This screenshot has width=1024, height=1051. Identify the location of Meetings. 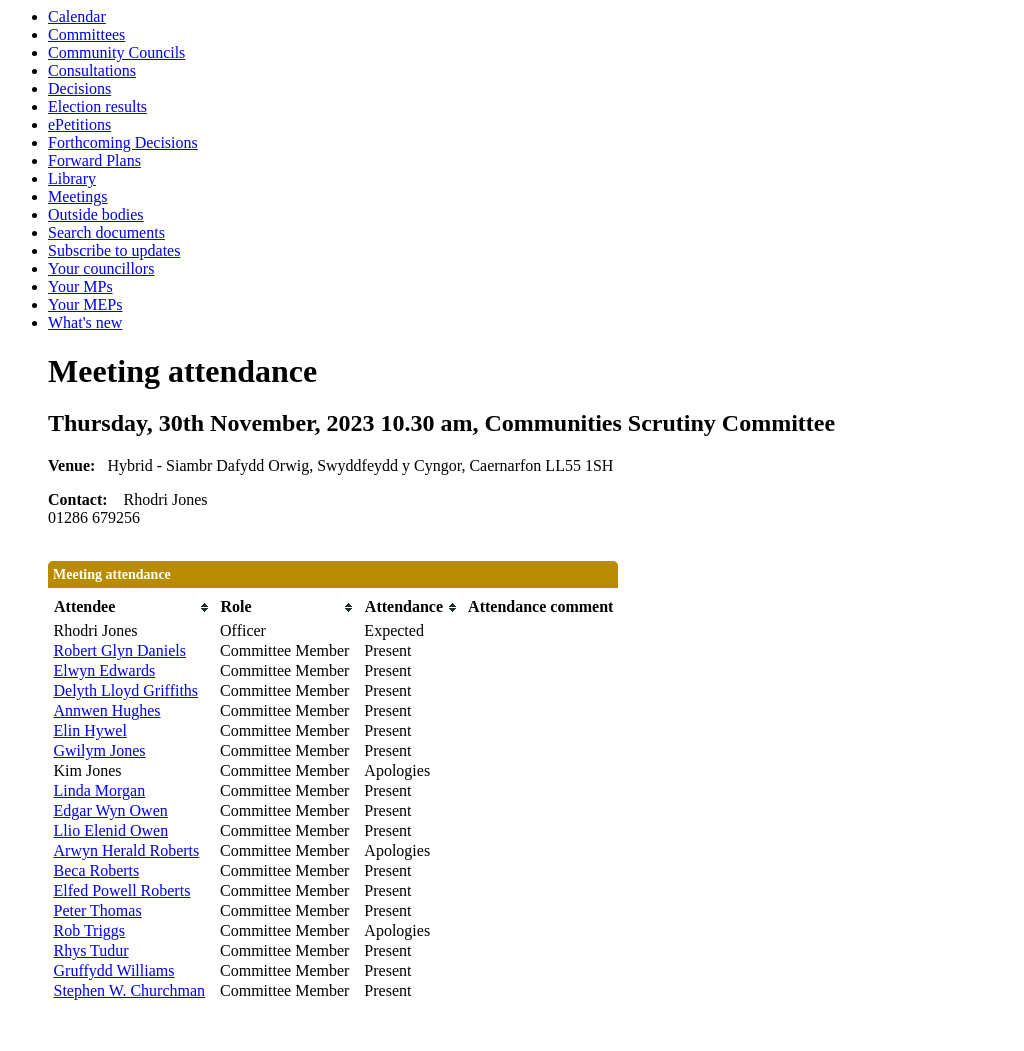
(78, 196).